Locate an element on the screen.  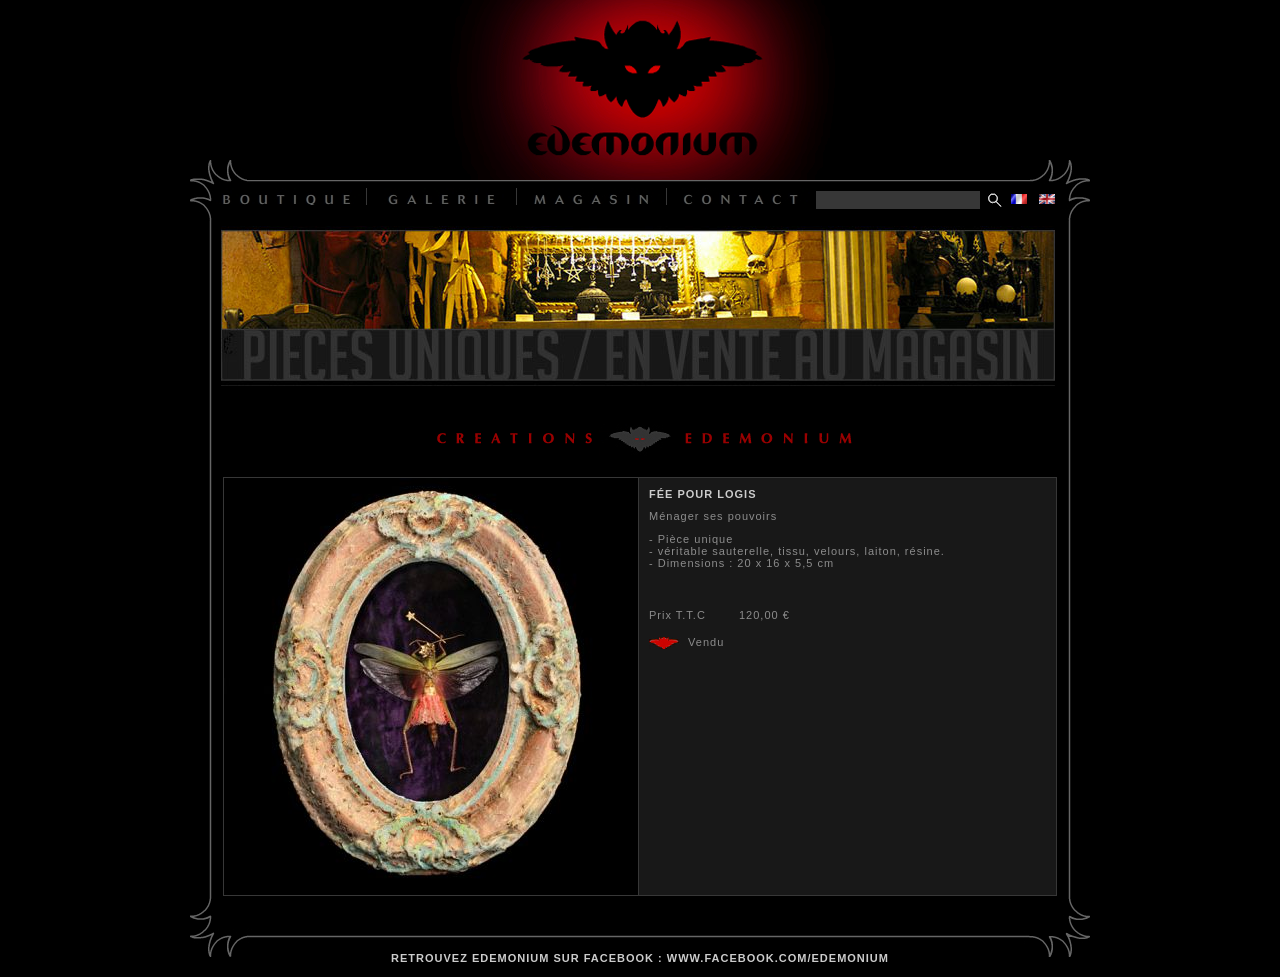
retrouvez edemonium sur facebook : www.facebook.com/edemonium is located at coordinates (640, 958).